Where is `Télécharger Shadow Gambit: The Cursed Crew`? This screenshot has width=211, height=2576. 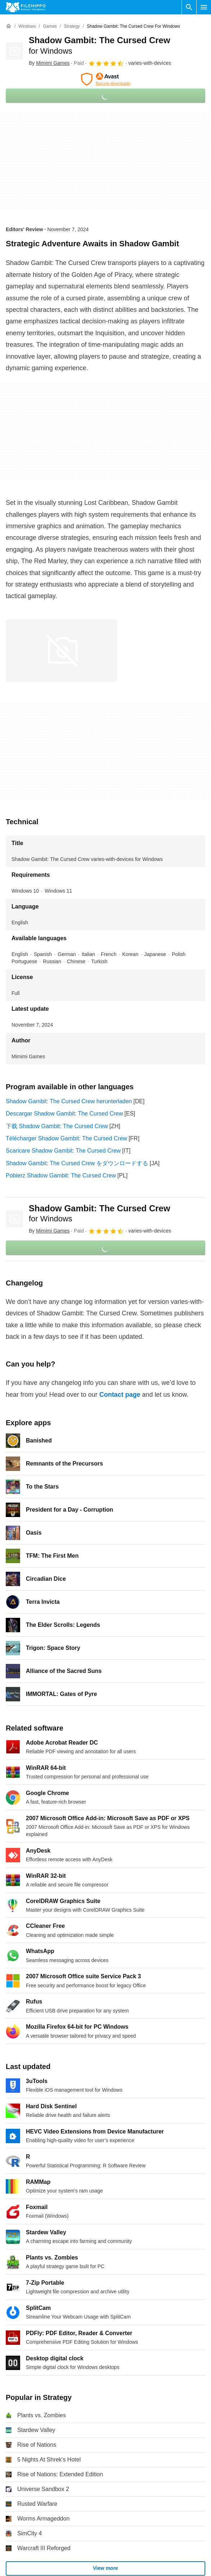 Télécharger Shadow Gambit: The Cursed Crew is located at coordinates (66, 1138).